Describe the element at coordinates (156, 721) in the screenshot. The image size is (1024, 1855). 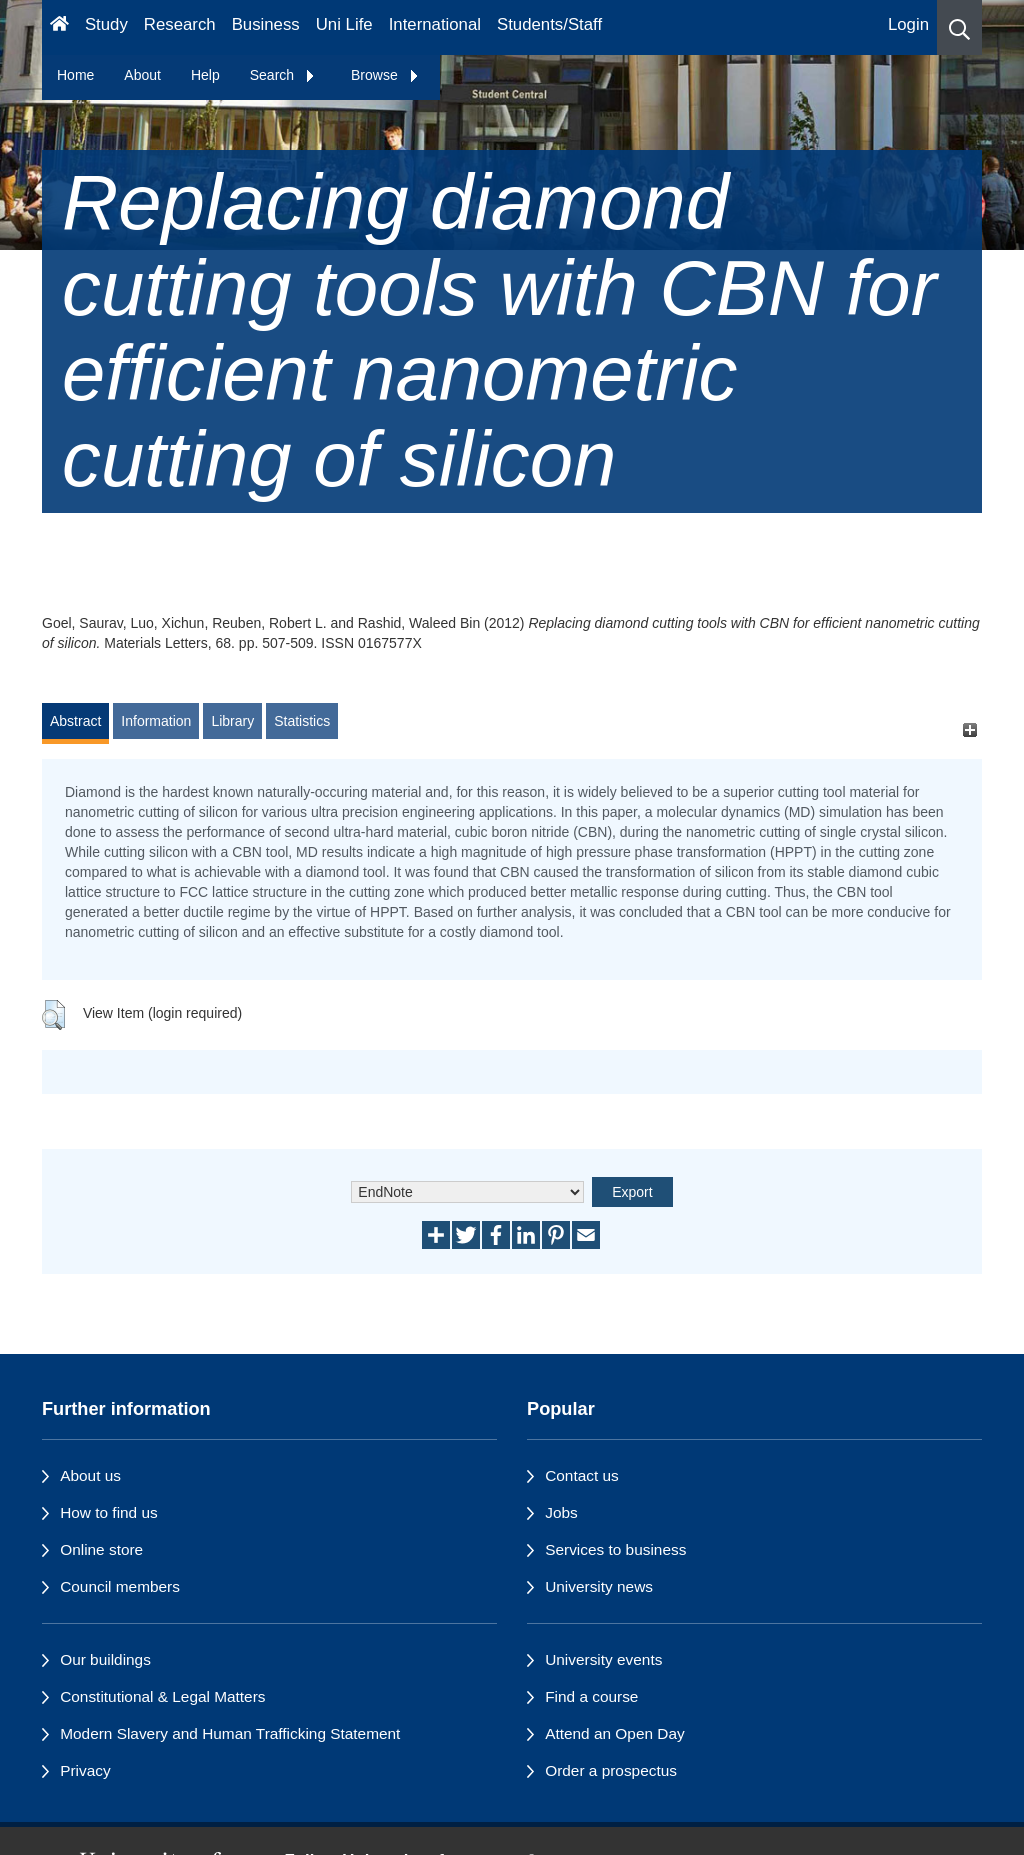
I see `Information [tab]` at that location.